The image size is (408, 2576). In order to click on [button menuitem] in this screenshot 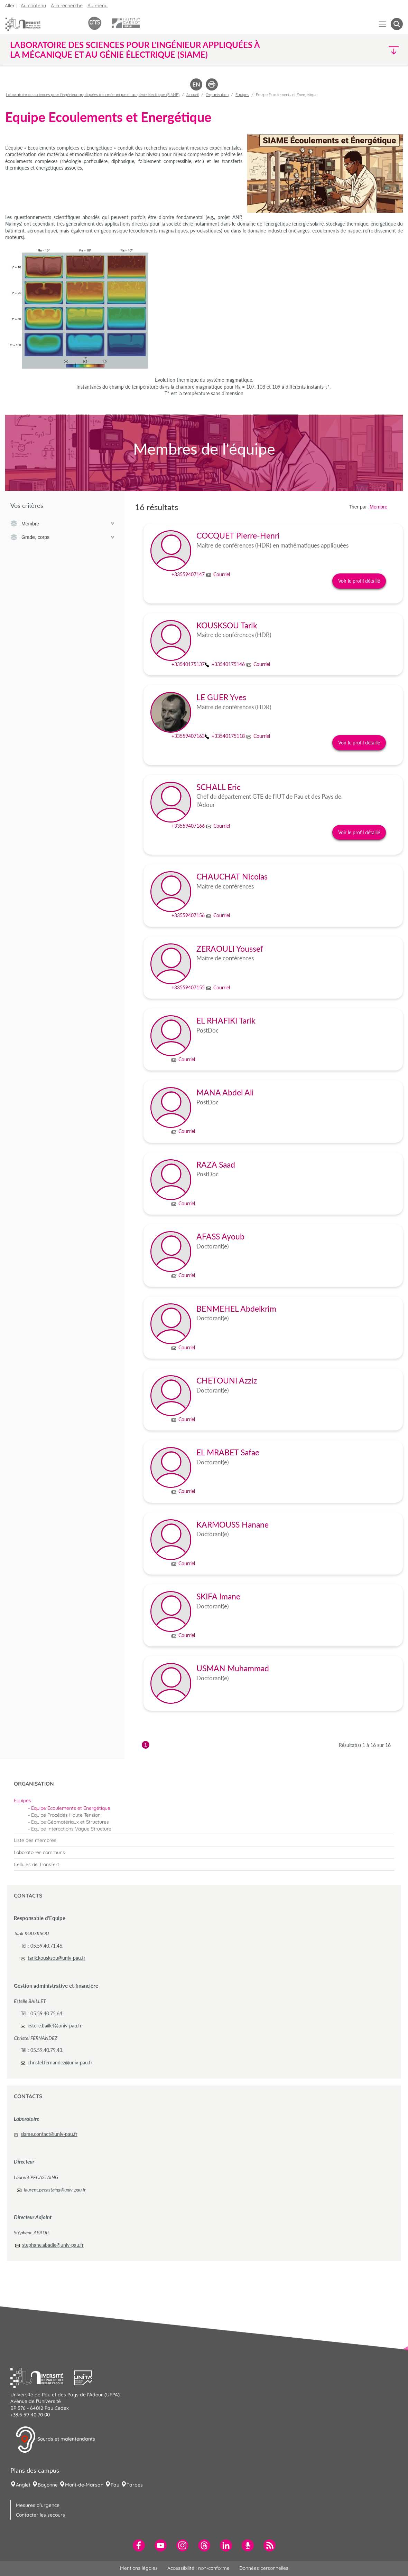, I will do `click(397, 24)`.